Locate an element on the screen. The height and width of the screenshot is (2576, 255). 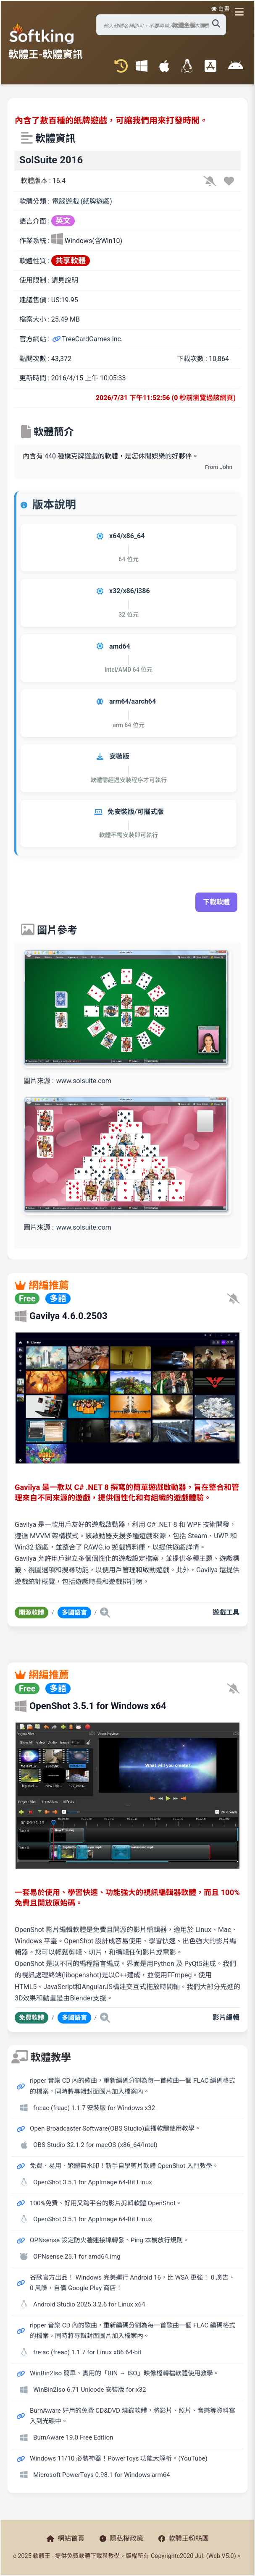
fre:ac (freac) 1.1.7 for Linux x86 64-bit is located at coordinates (87, 2352).